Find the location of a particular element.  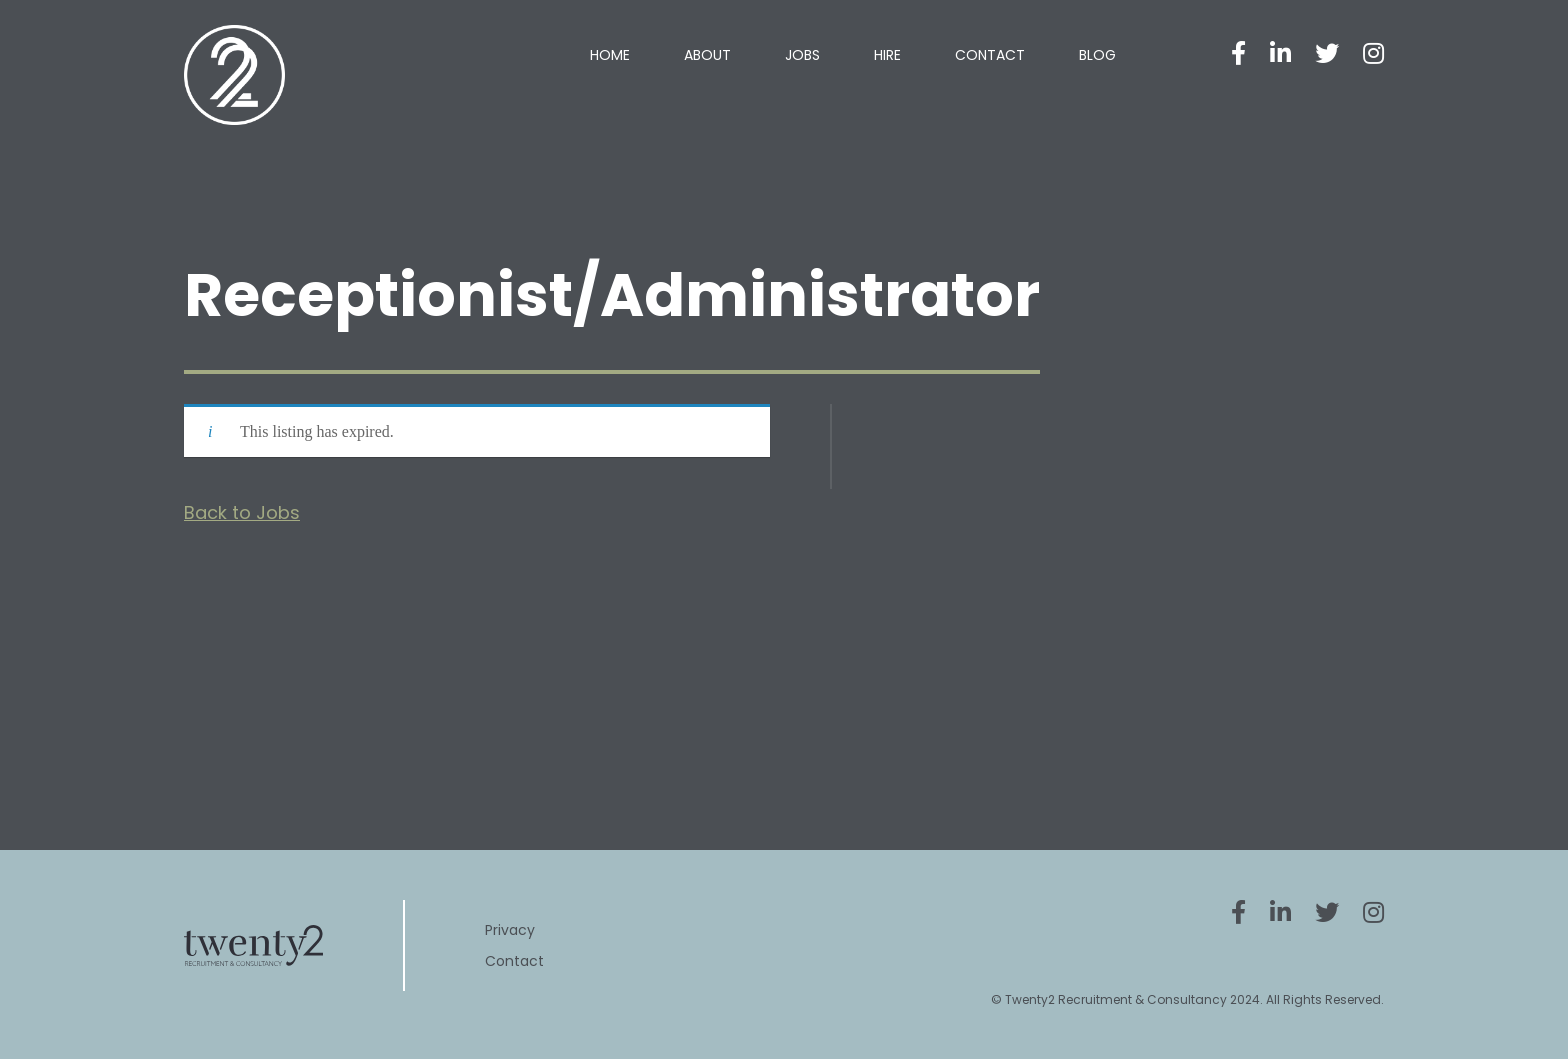

Contact is located at coordinates (990, 55).